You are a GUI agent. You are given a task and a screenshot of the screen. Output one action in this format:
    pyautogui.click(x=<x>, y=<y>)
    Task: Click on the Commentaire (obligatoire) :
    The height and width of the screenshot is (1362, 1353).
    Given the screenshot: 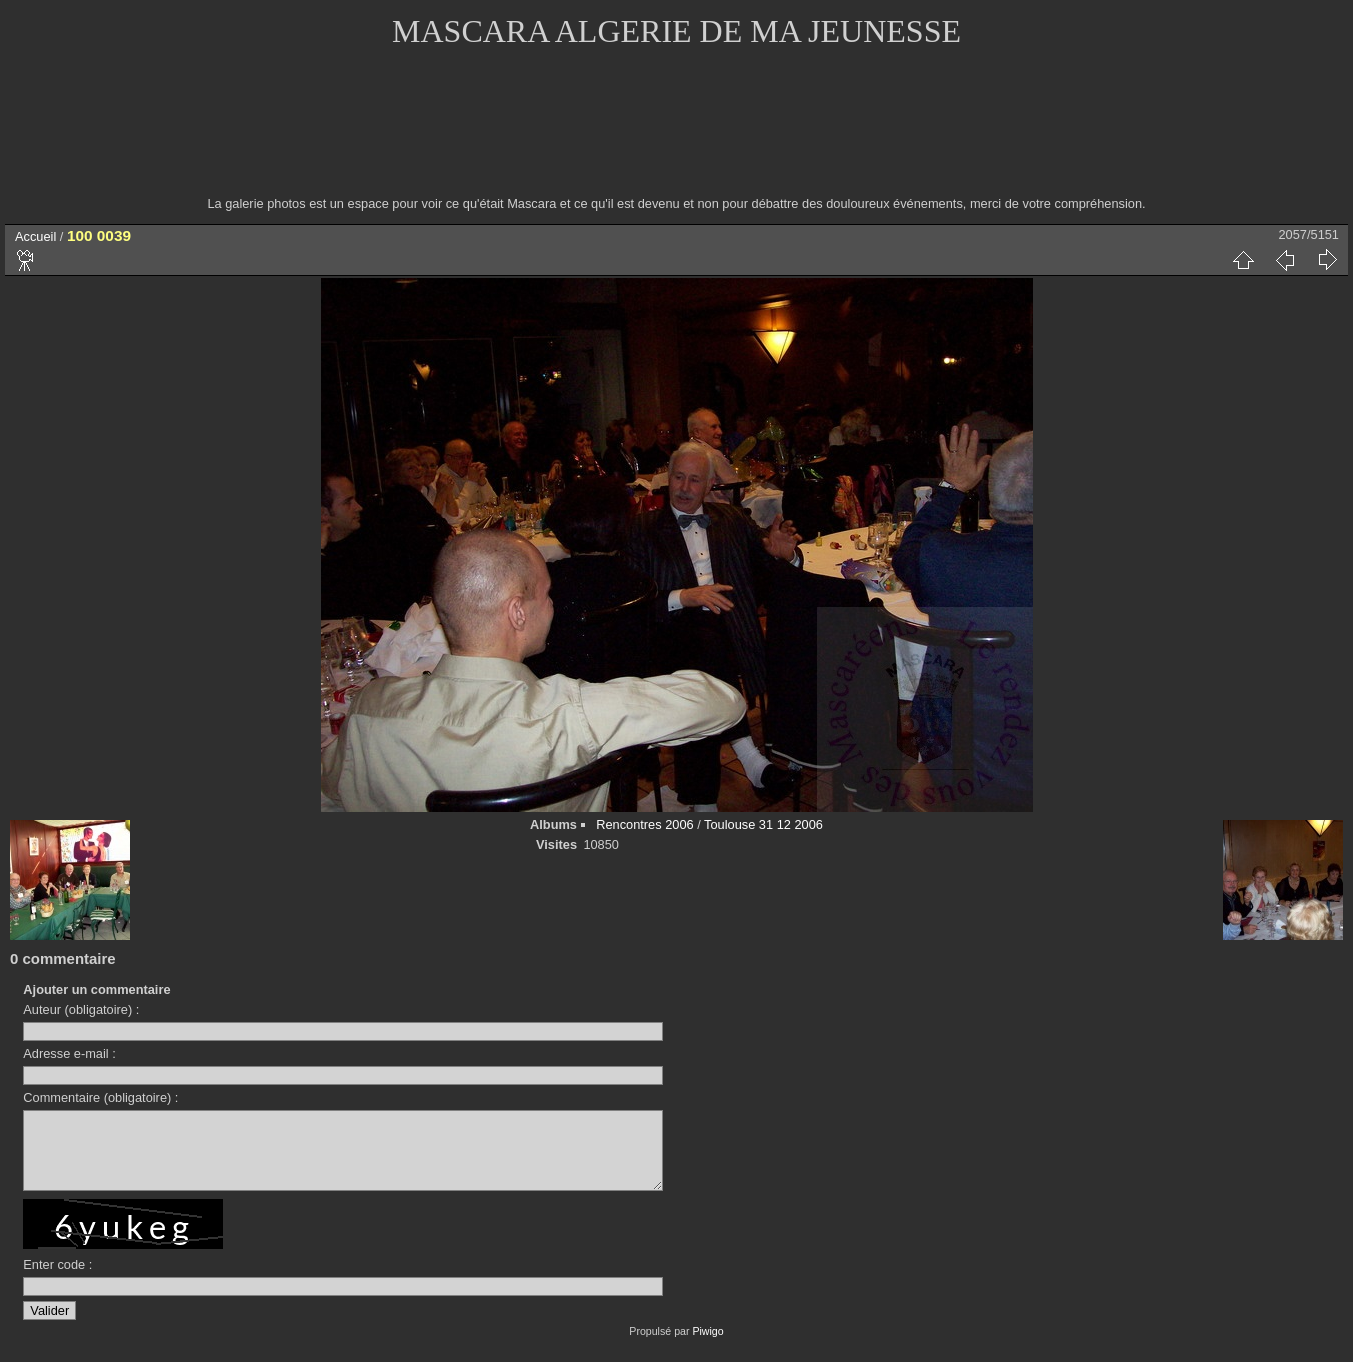 What is the action you would take?
    pyautogui.click(x=100, y=1097)
    